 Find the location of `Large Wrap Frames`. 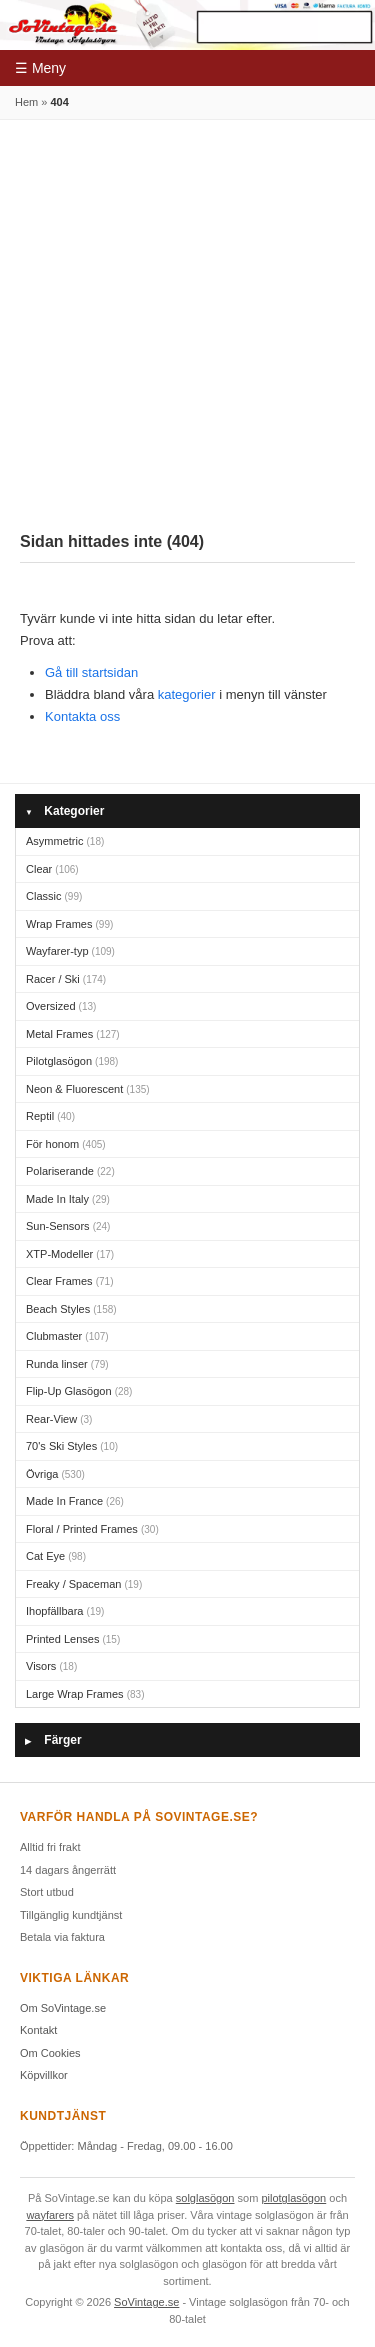

Large Wrap Frames is located at coordinates (85, 1694).